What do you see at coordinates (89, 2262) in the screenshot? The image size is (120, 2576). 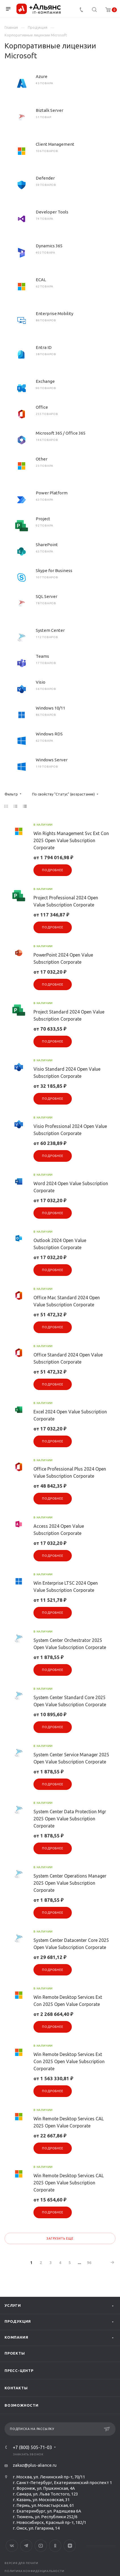 I see `96` at bounding box center [89, 2262].